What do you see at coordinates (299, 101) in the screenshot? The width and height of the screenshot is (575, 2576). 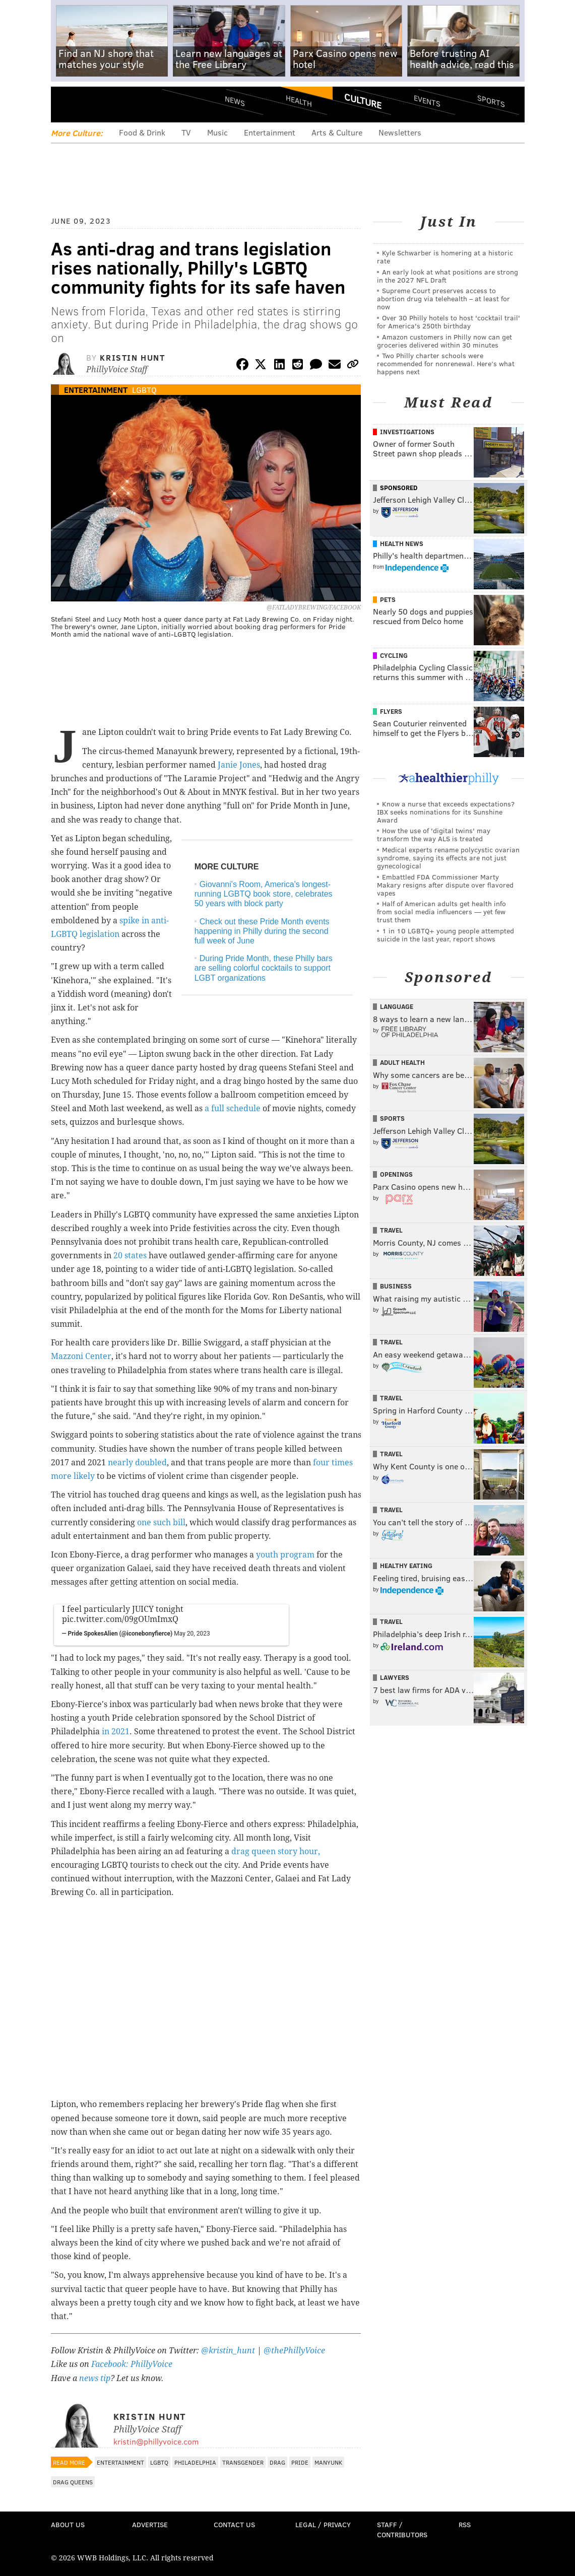 I see `Health` at bounding box center [299, 101].